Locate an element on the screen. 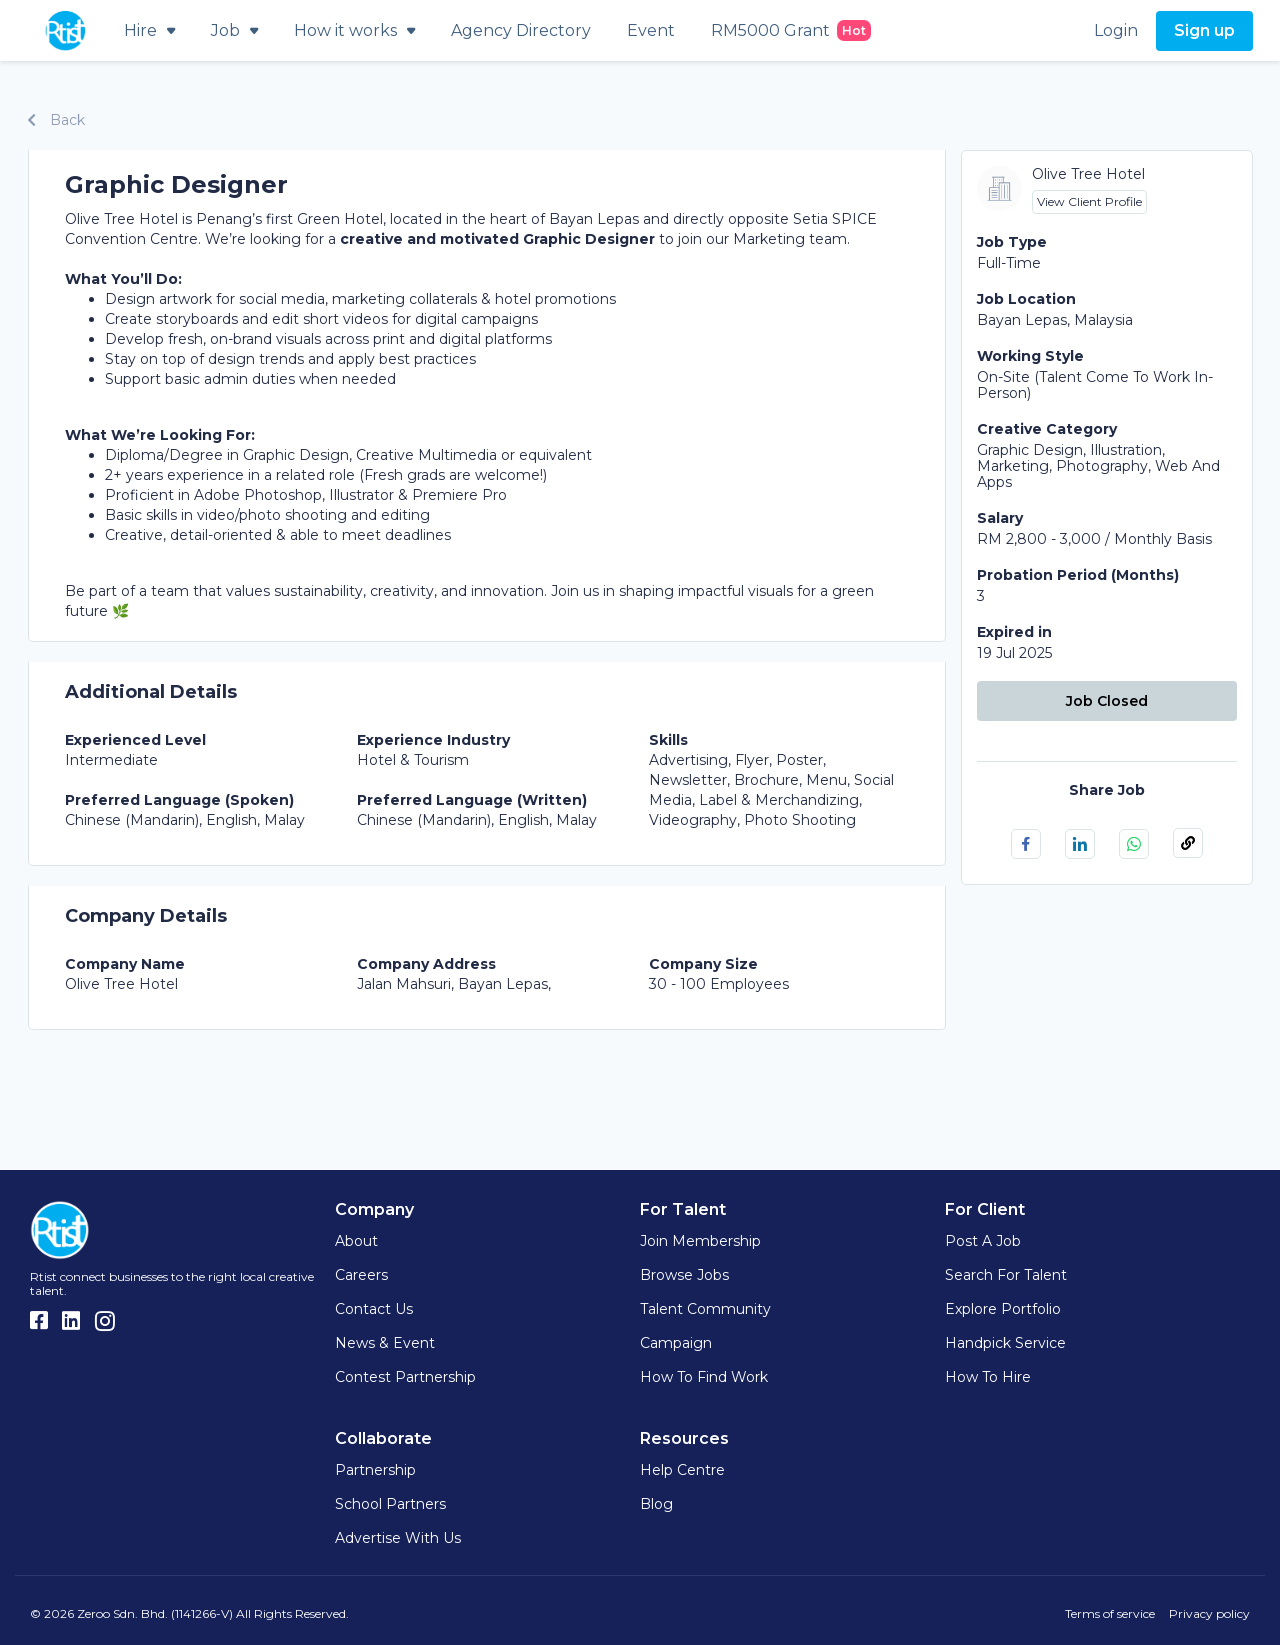 This screenshot has height=1645, width=1280. Advertise with us is located at coordinates (398, 1538).